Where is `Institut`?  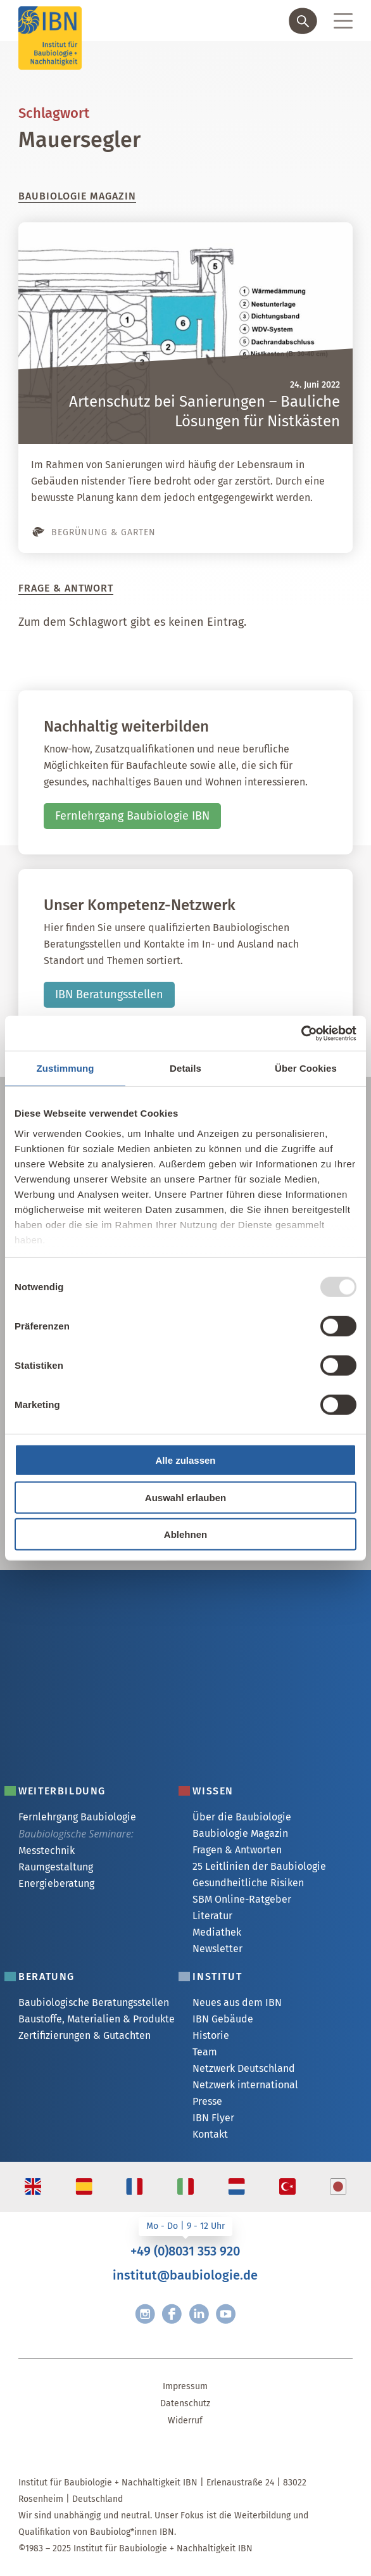 Institut is located at coordinates (217, 1976).